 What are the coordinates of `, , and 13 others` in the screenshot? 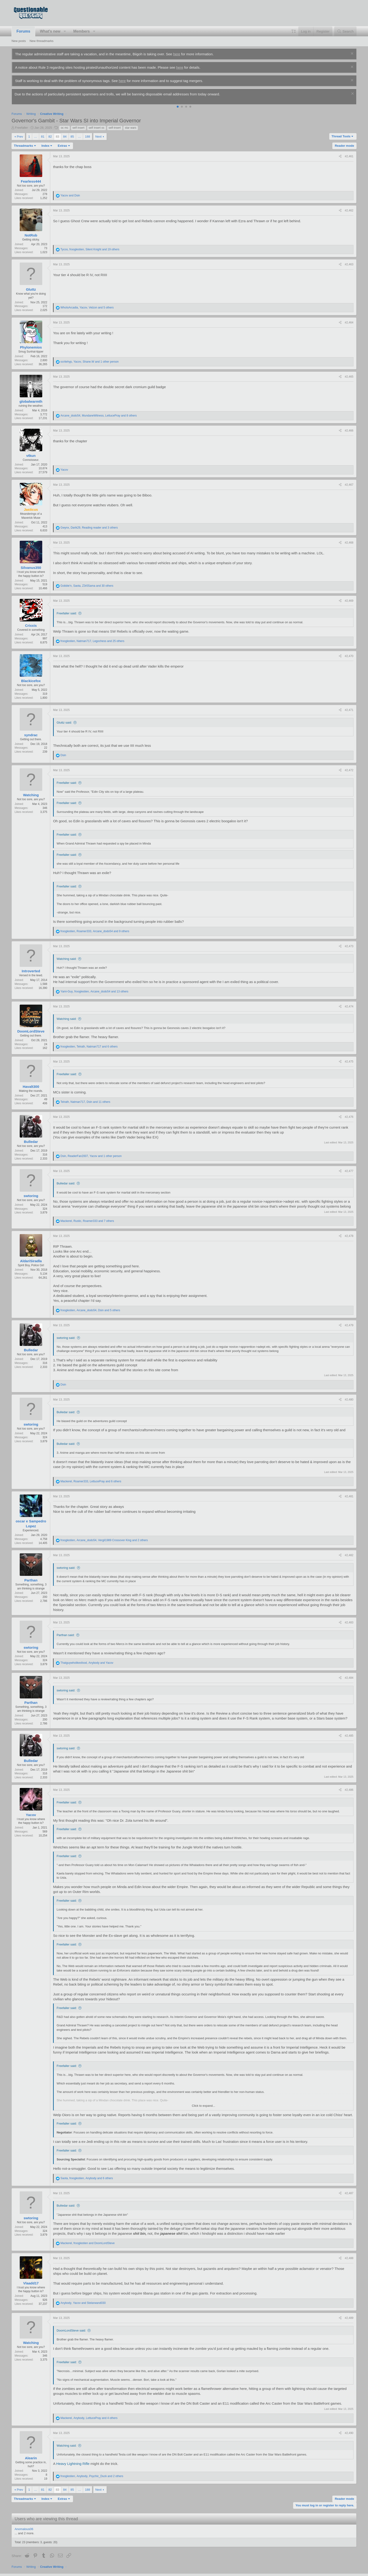 It's located at (94, 982).